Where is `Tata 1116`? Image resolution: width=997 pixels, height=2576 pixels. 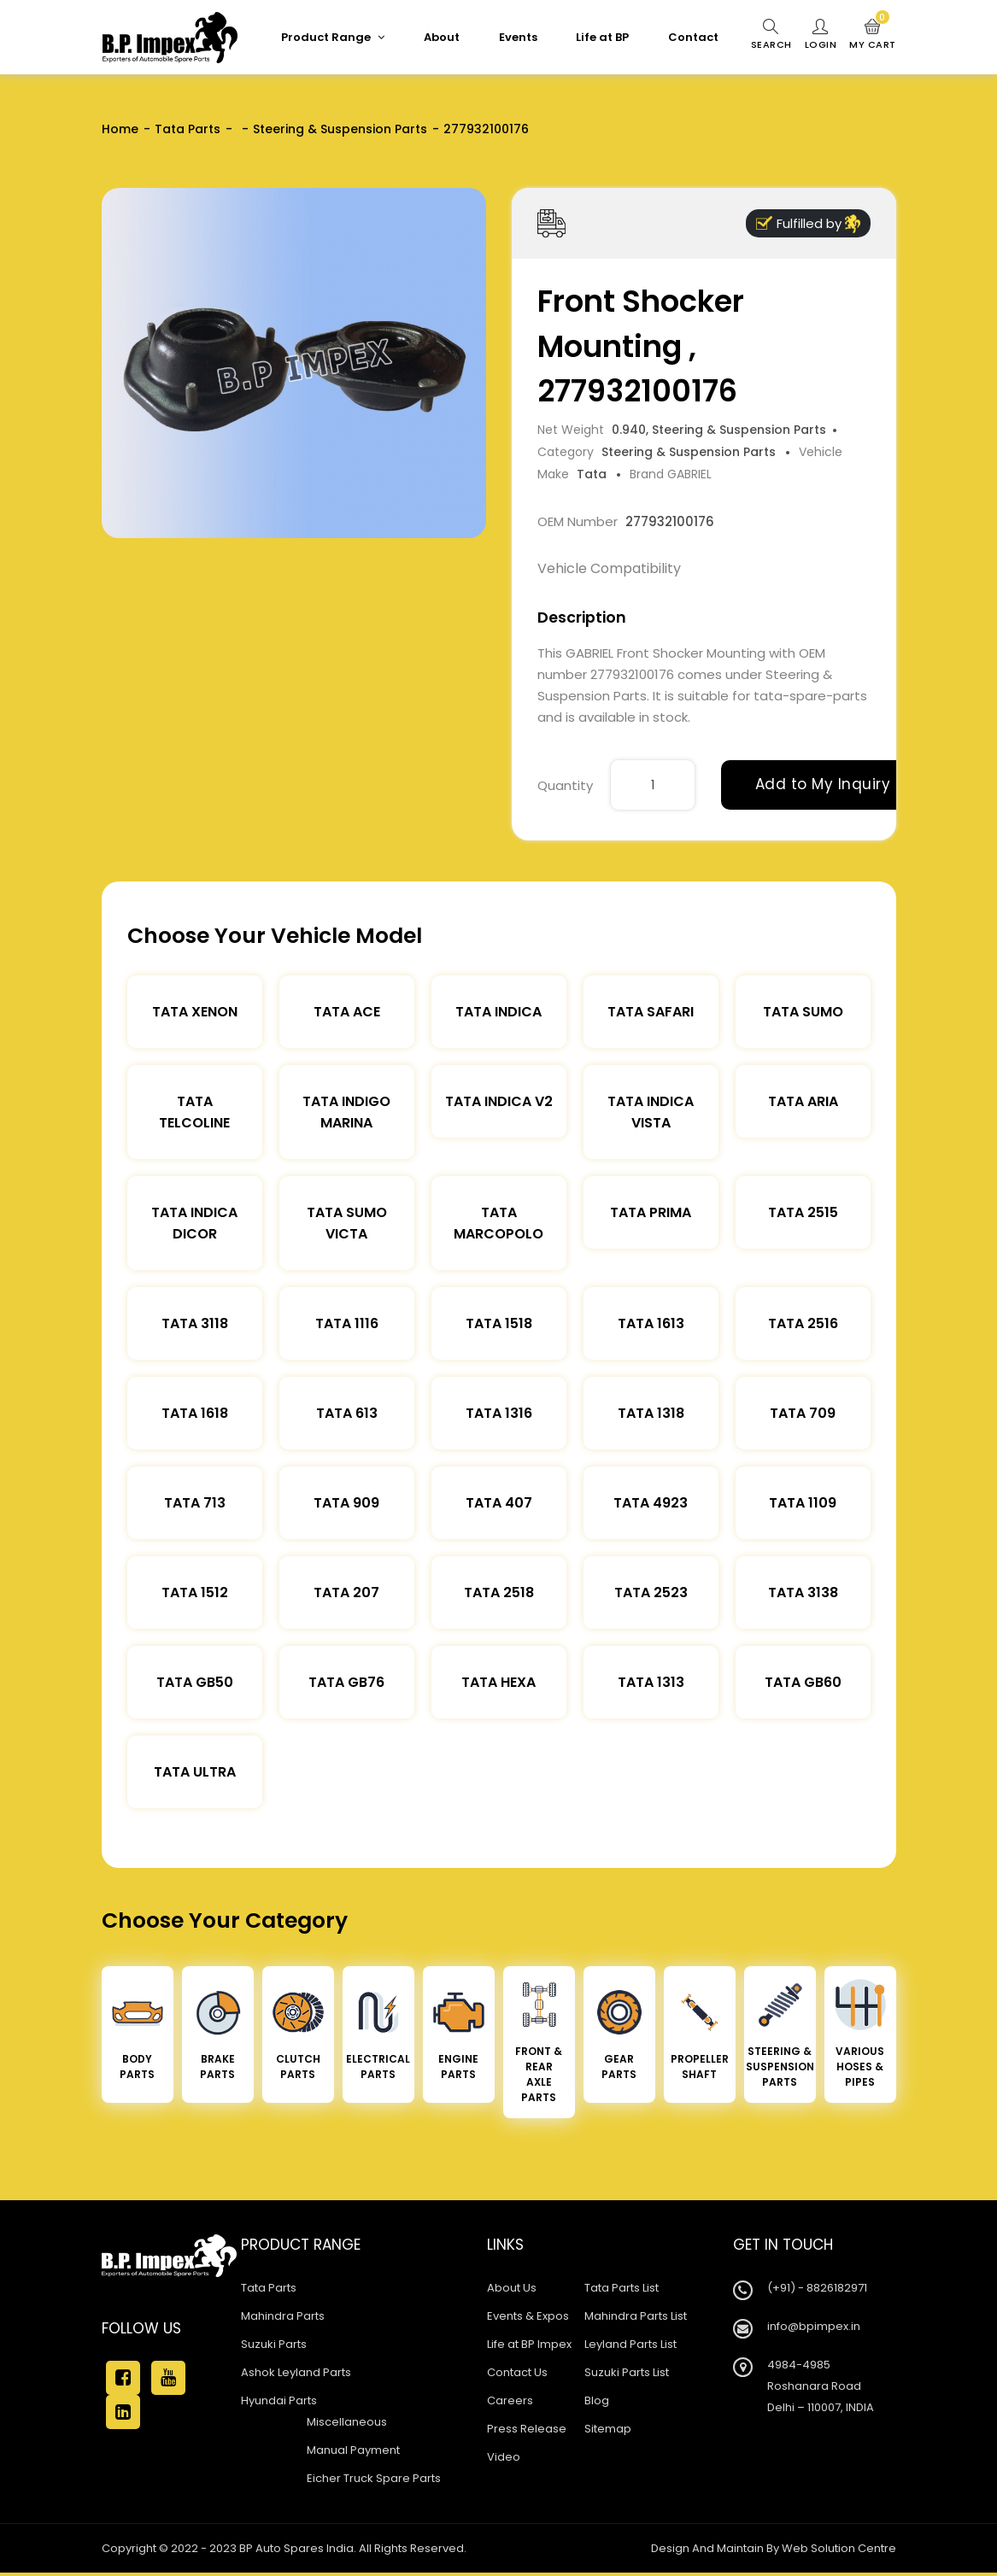
Tata 1116 is located at coordinates (346, 1323).